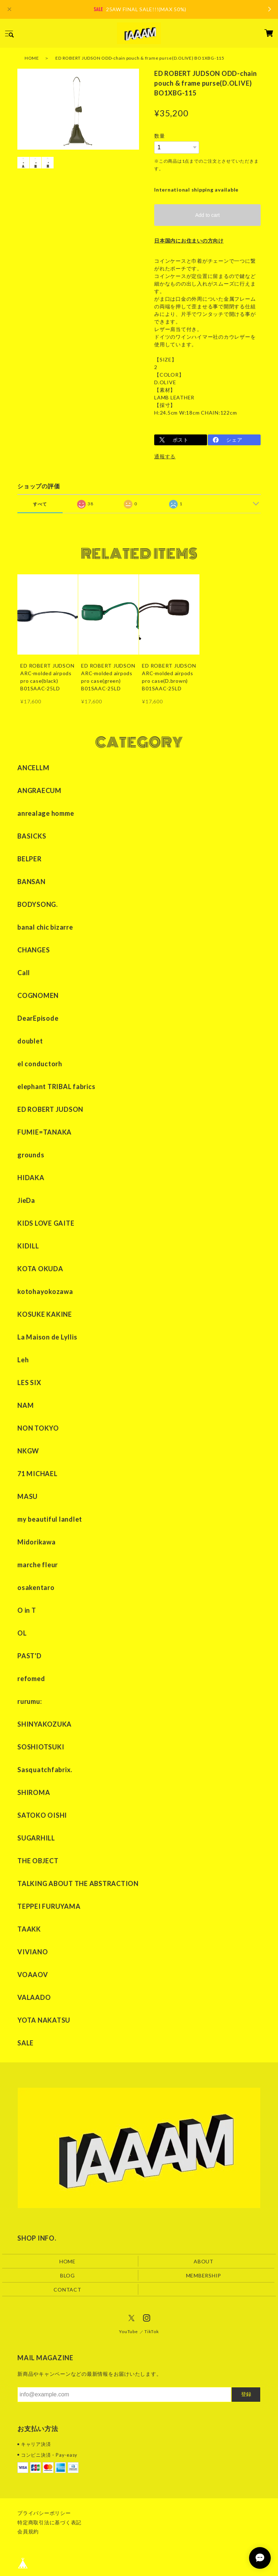 The height and width of the screenshot is (2576, 278). Describe the element at coordinates (37, 1474) in the screenshot. I see `71 MICHAEL` at that location.